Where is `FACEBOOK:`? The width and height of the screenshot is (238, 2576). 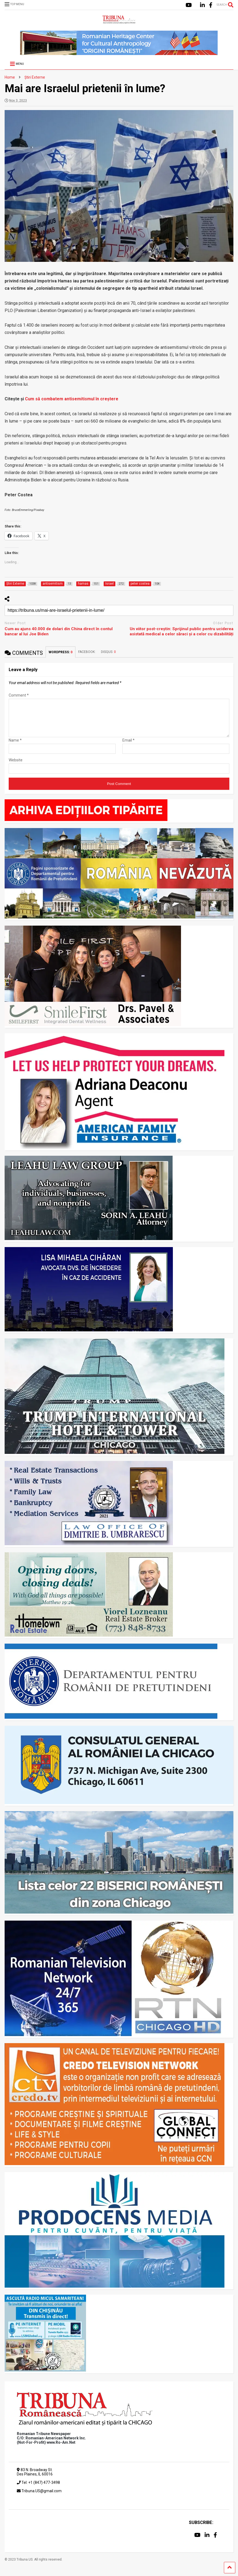
FACEBOOK: is located at coordinates (87, 652).